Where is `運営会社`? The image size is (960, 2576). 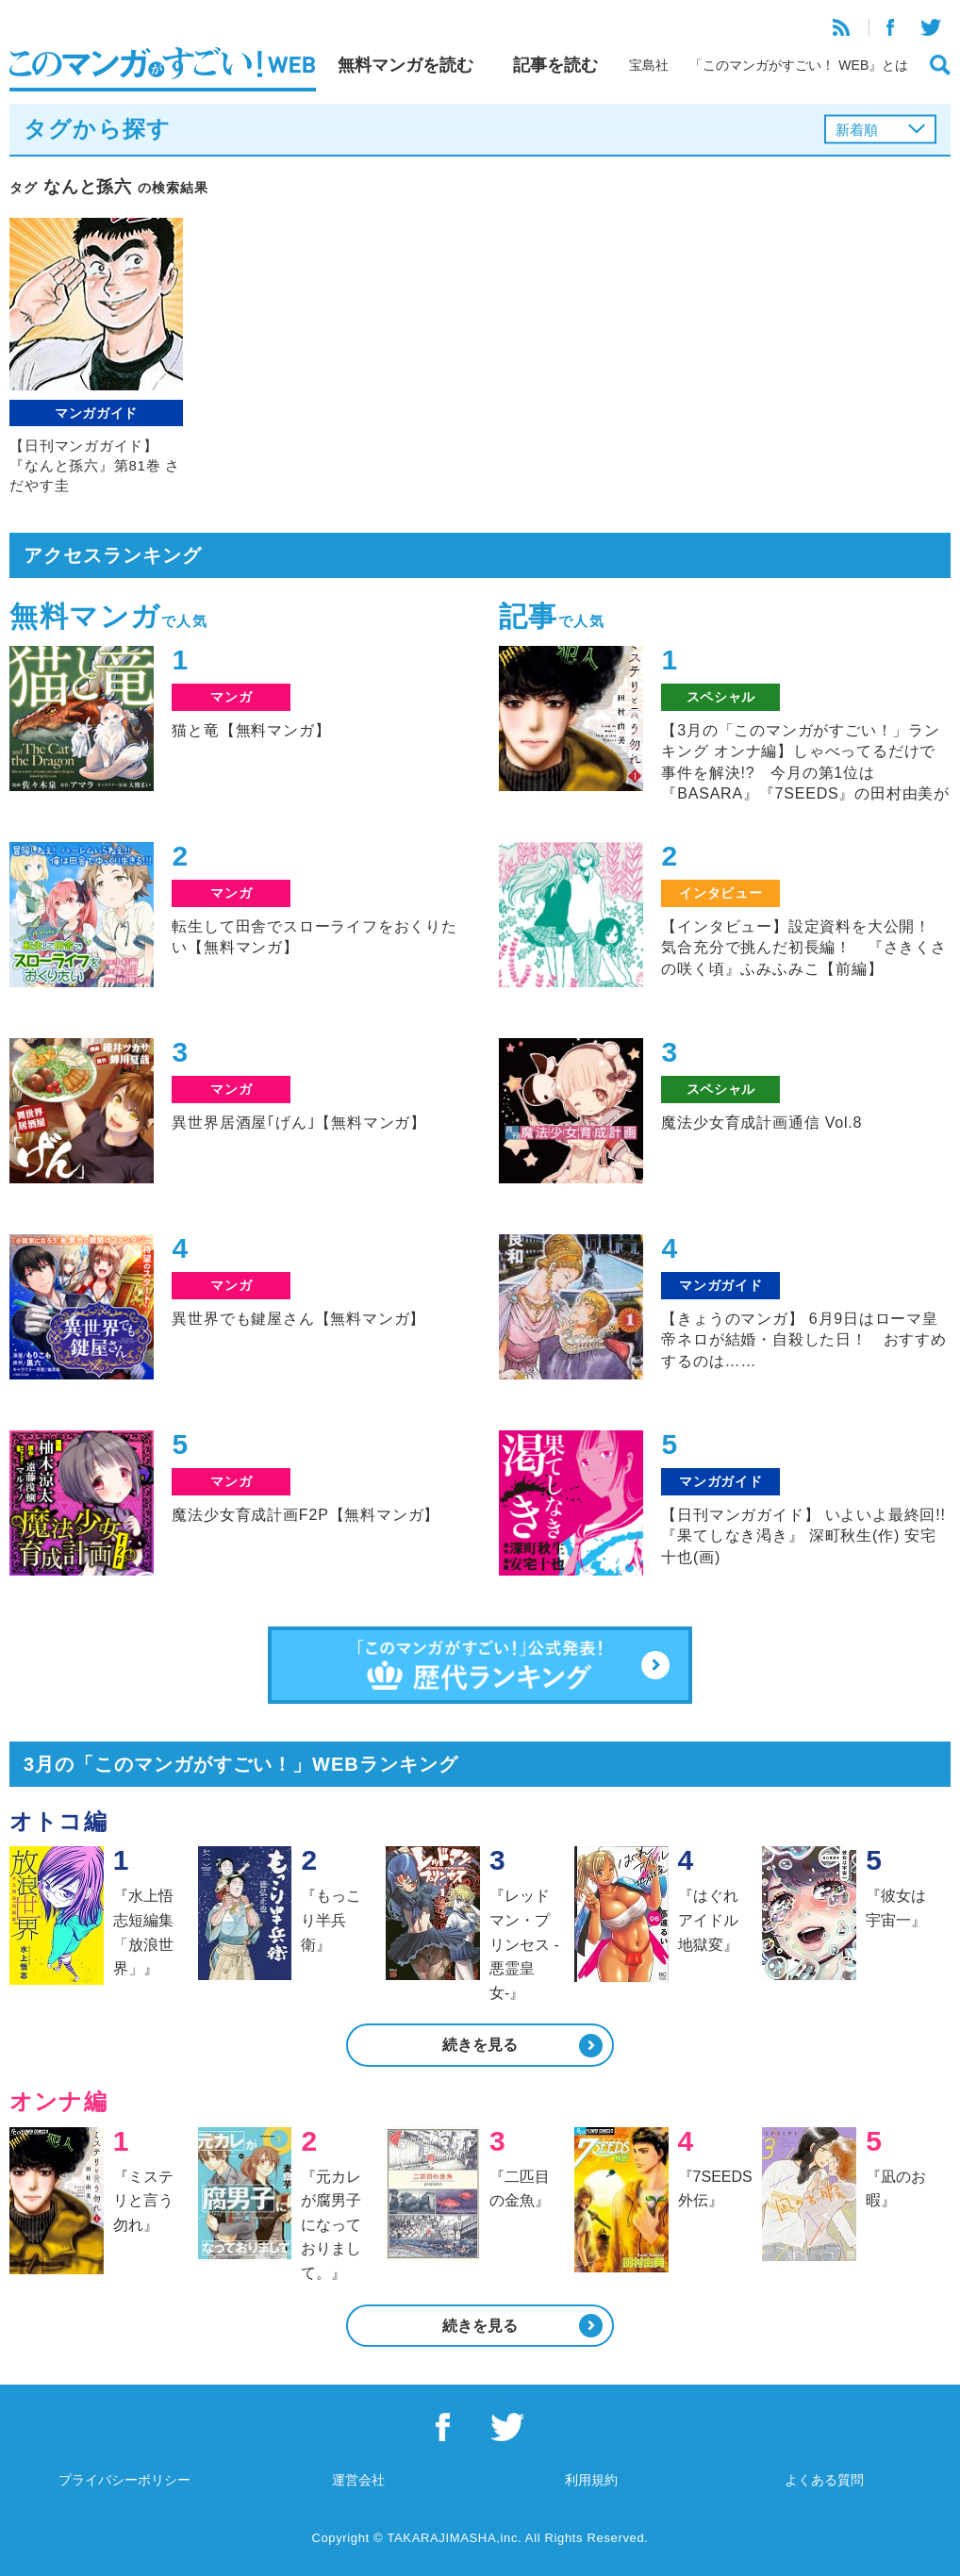 運営会社 is located at coordinates (358, 2479).